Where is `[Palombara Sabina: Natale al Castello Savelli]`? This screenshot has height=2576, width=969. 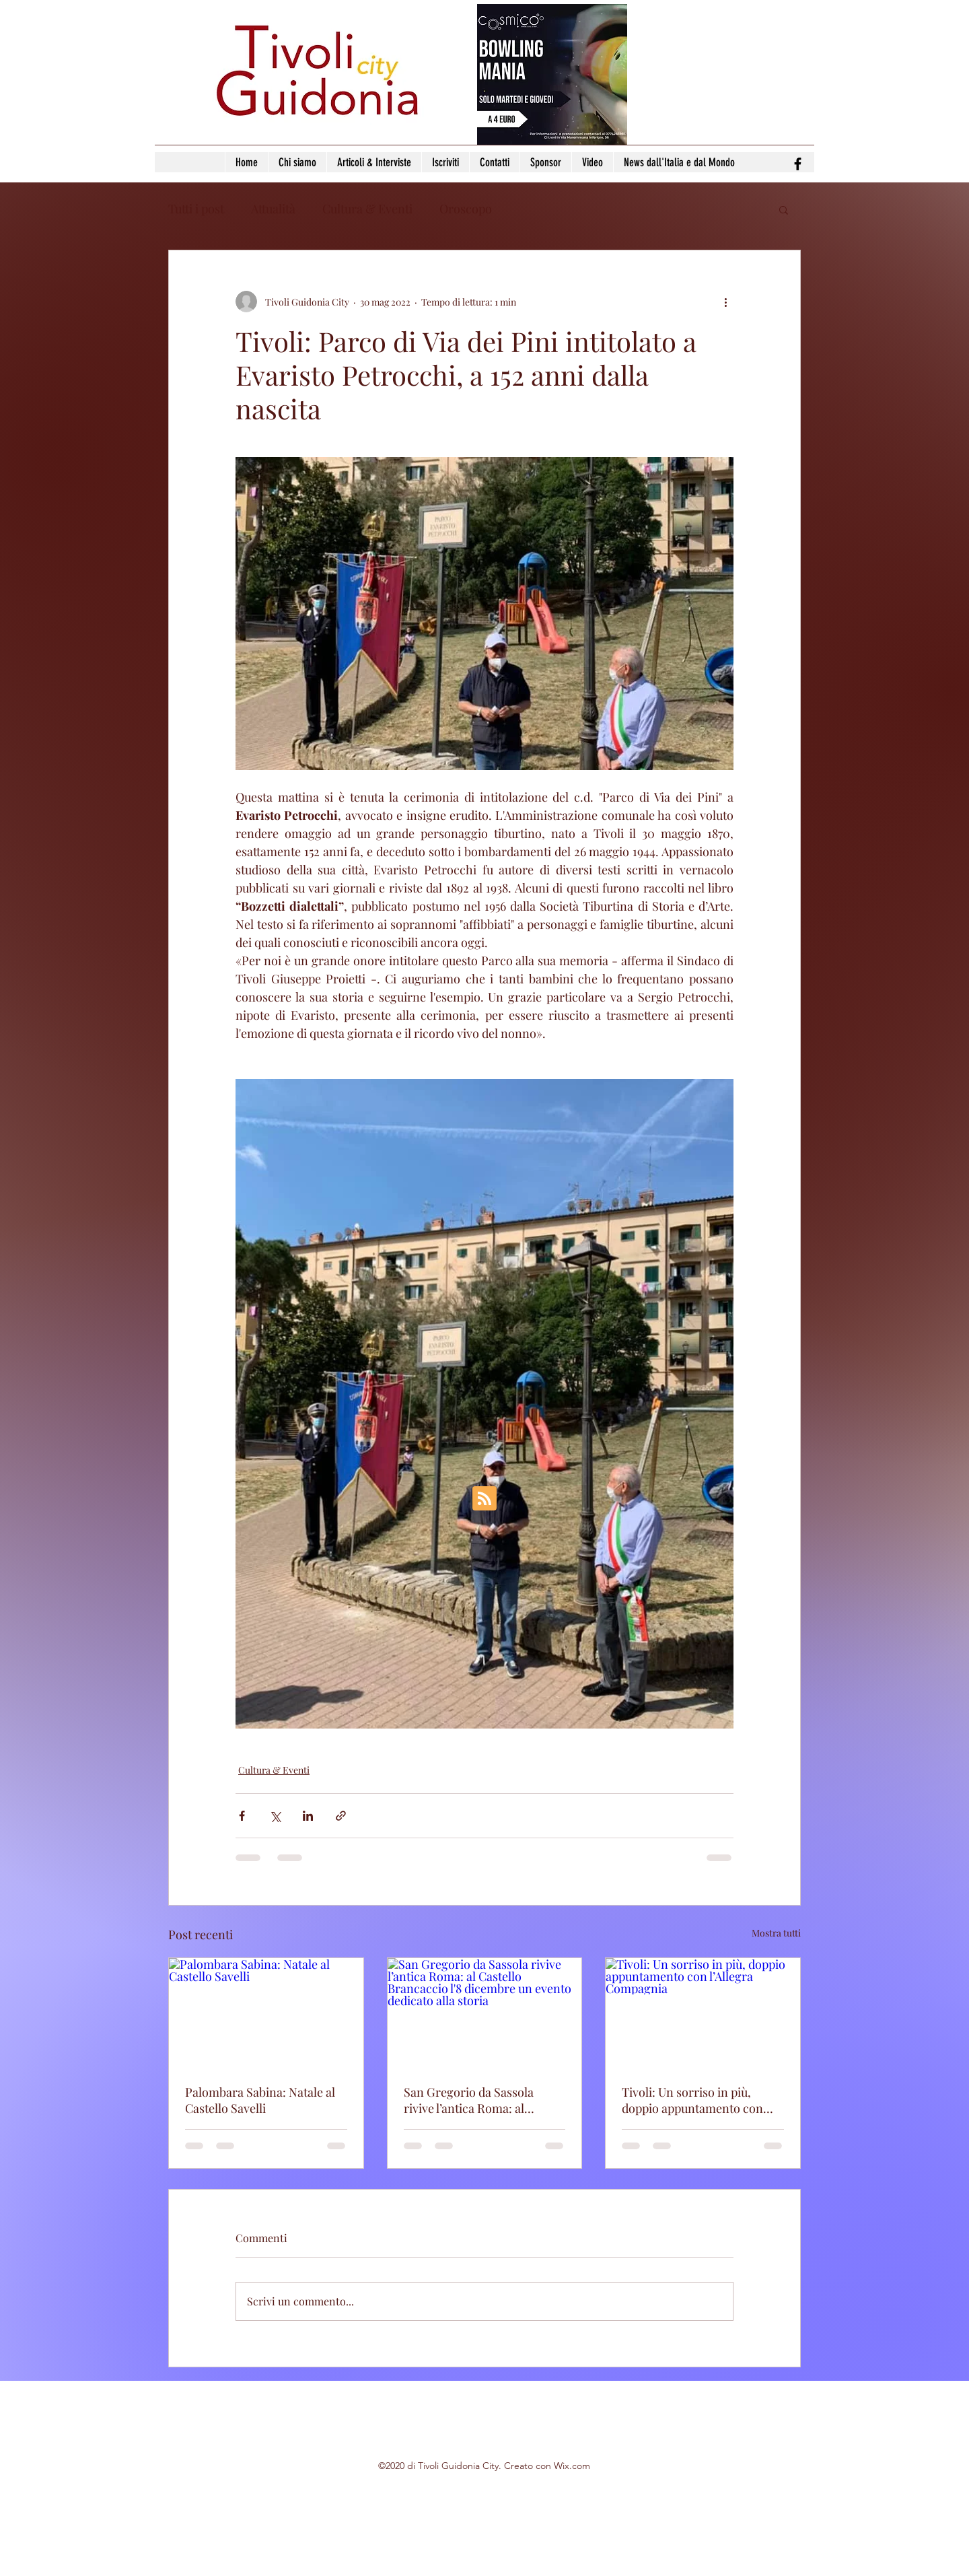
[Palombara Sabina: Natale al Castello Savelli] is located at coordinates (266, 2012).